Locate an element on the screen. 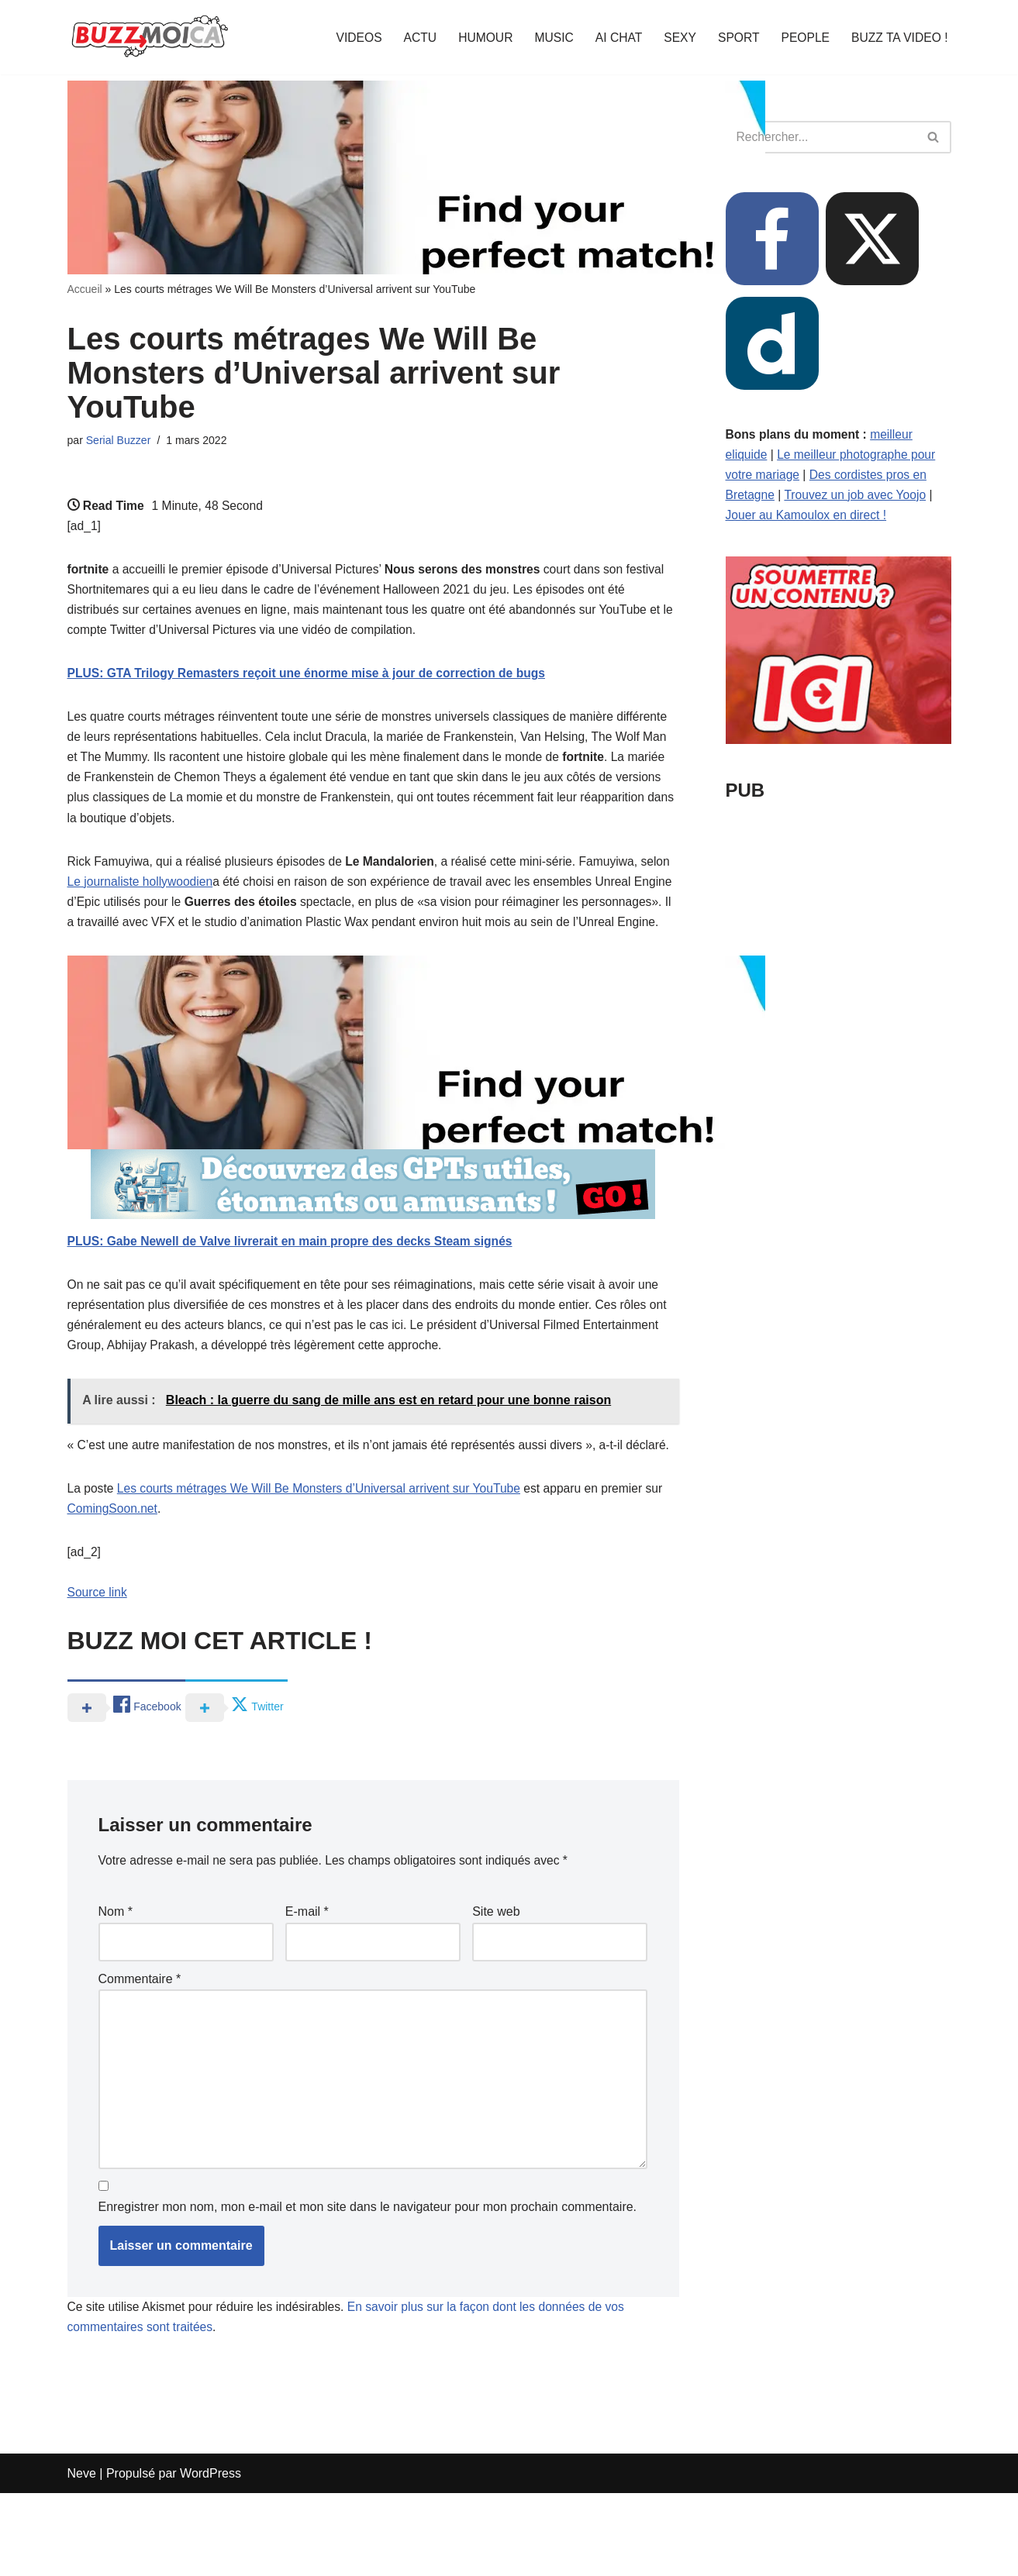  PEOPLE is located at coordinates (802, 37).